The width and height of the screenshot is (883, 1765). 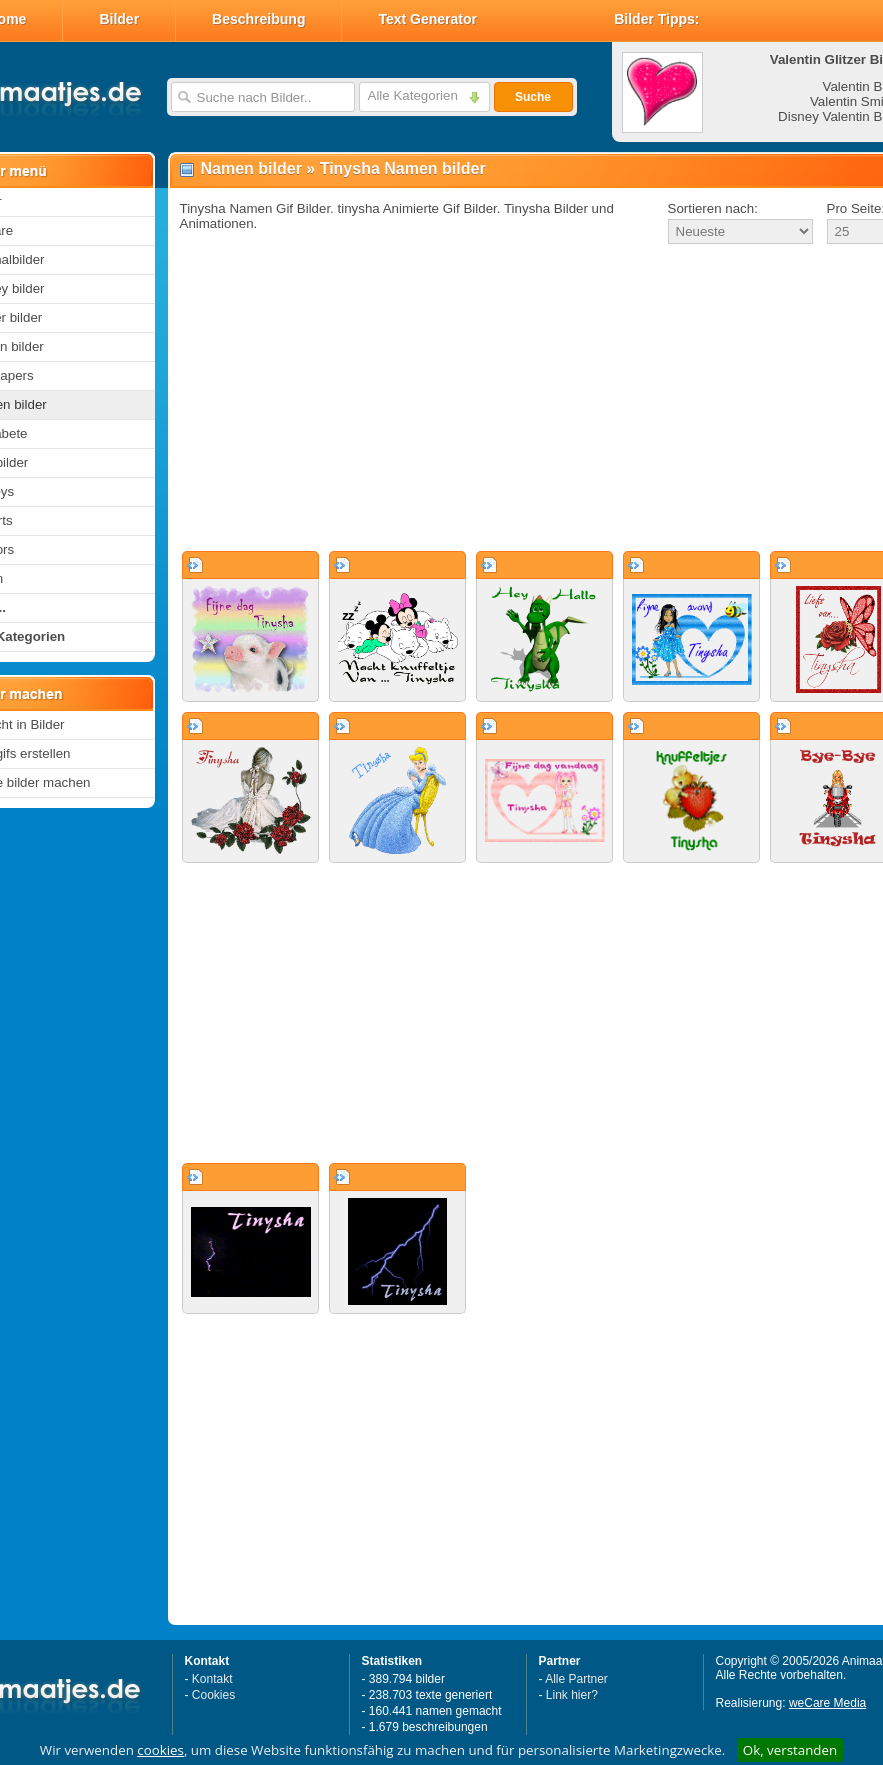 I want to click on Namen bilder, so click(x=251, y=168).